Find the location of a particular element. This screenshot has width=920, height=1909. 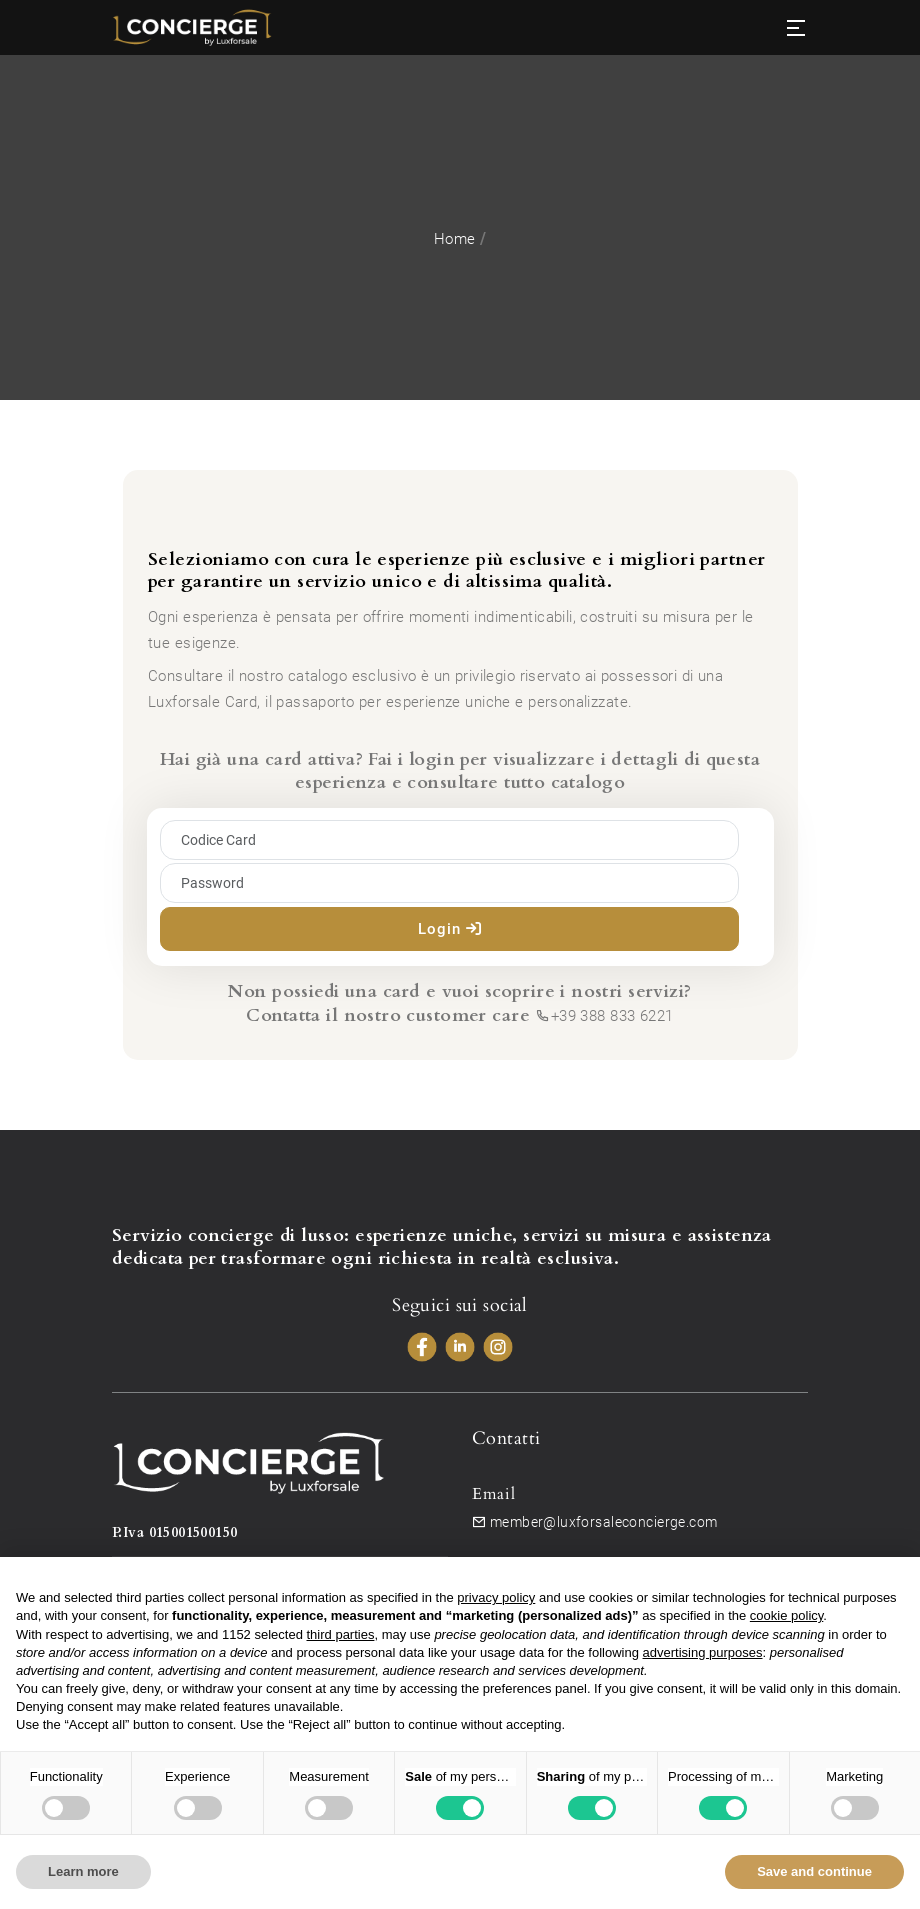

Learn more [button] is located at coordinates (83, 1871).